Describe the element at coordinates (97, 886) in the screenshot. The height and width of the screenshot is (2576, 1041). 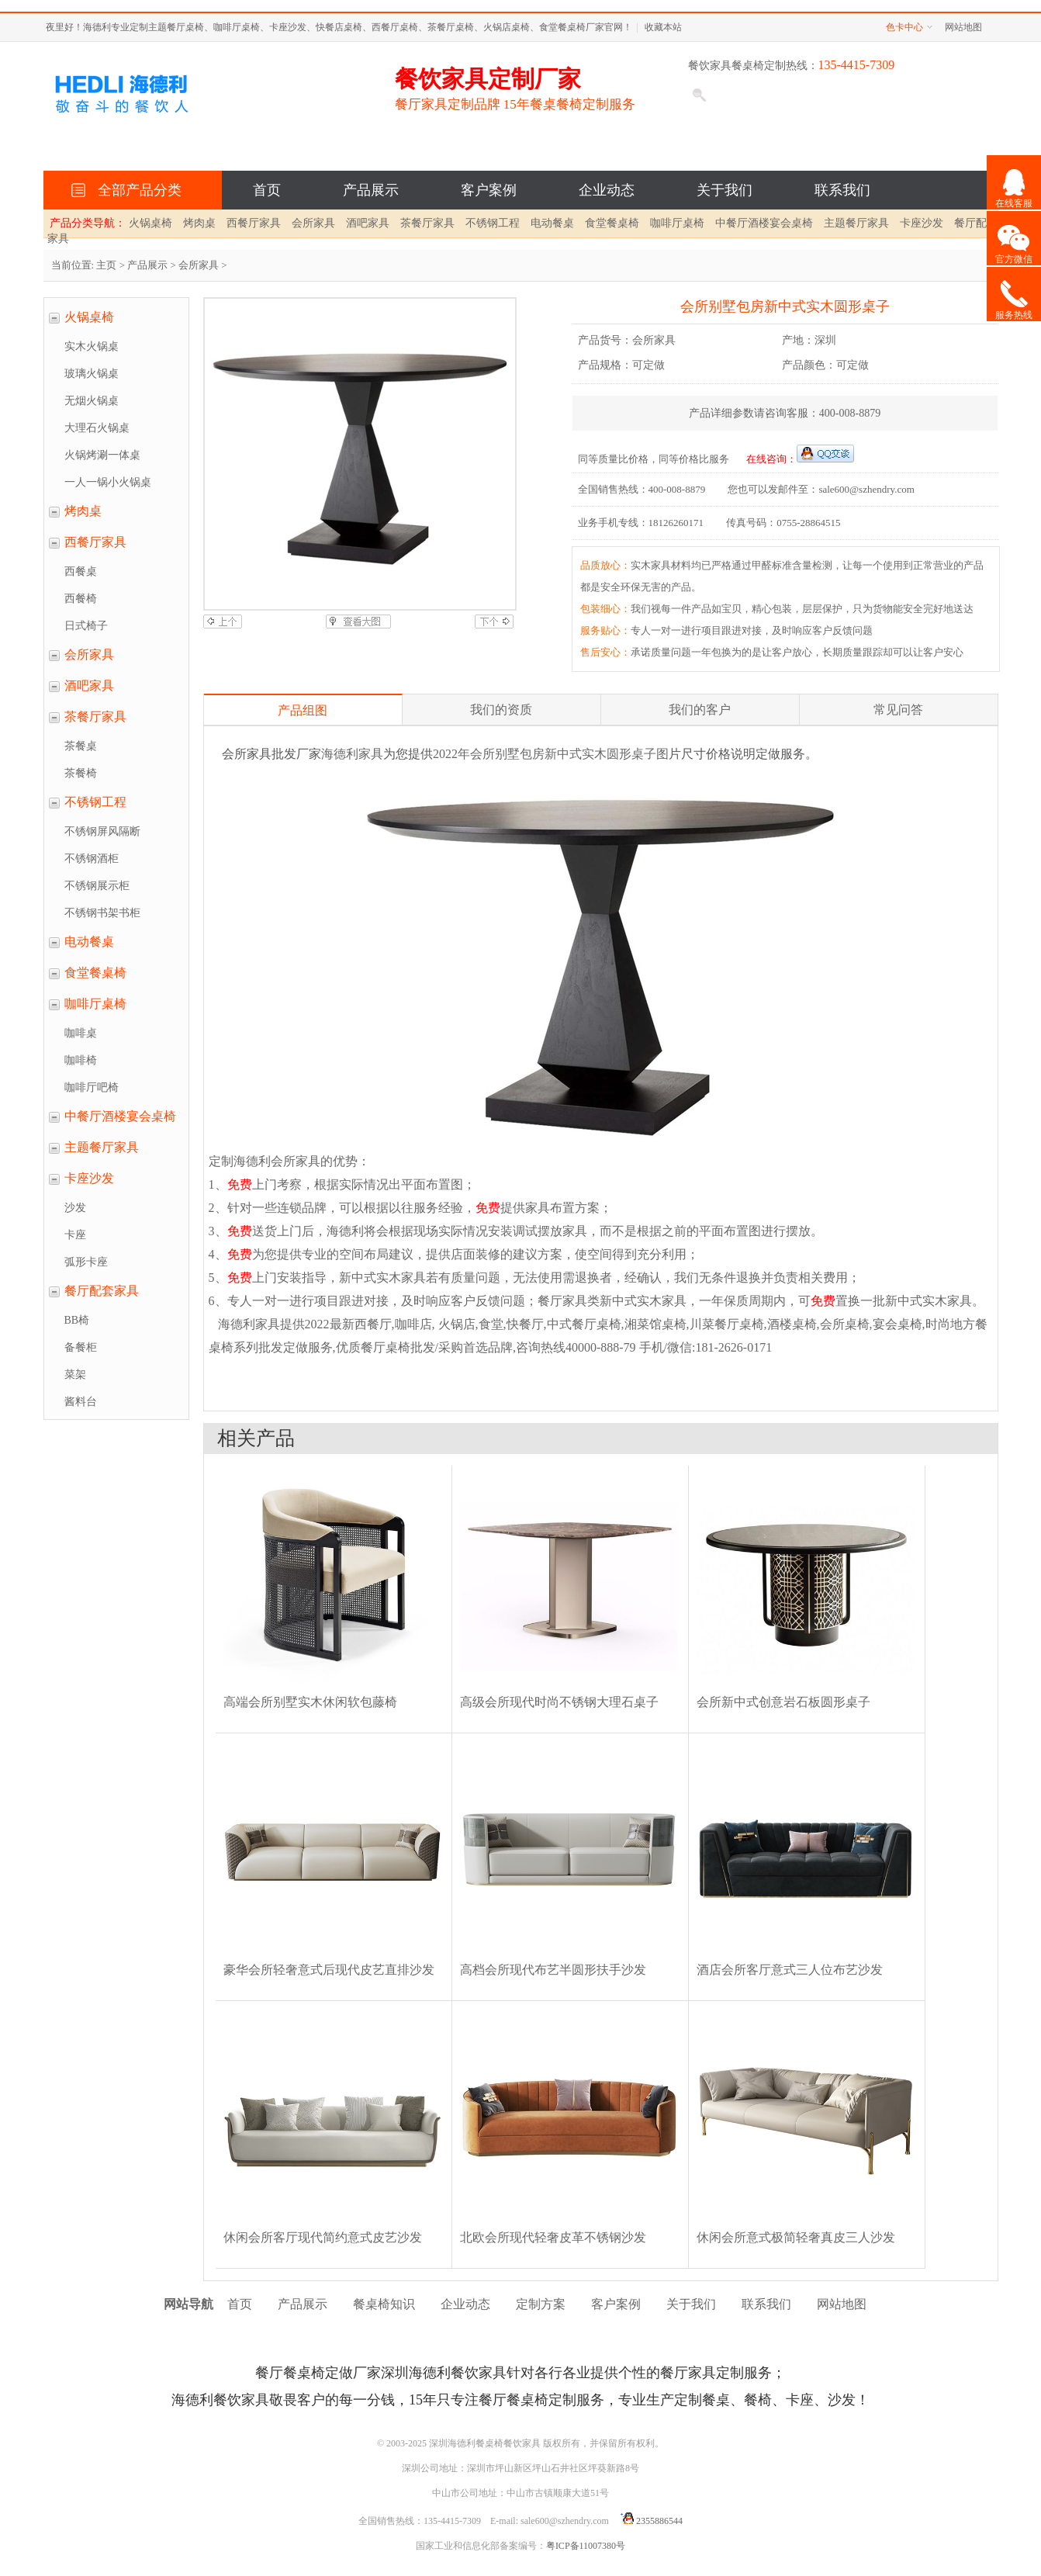
I see `不锈钢展示柜` at that location.